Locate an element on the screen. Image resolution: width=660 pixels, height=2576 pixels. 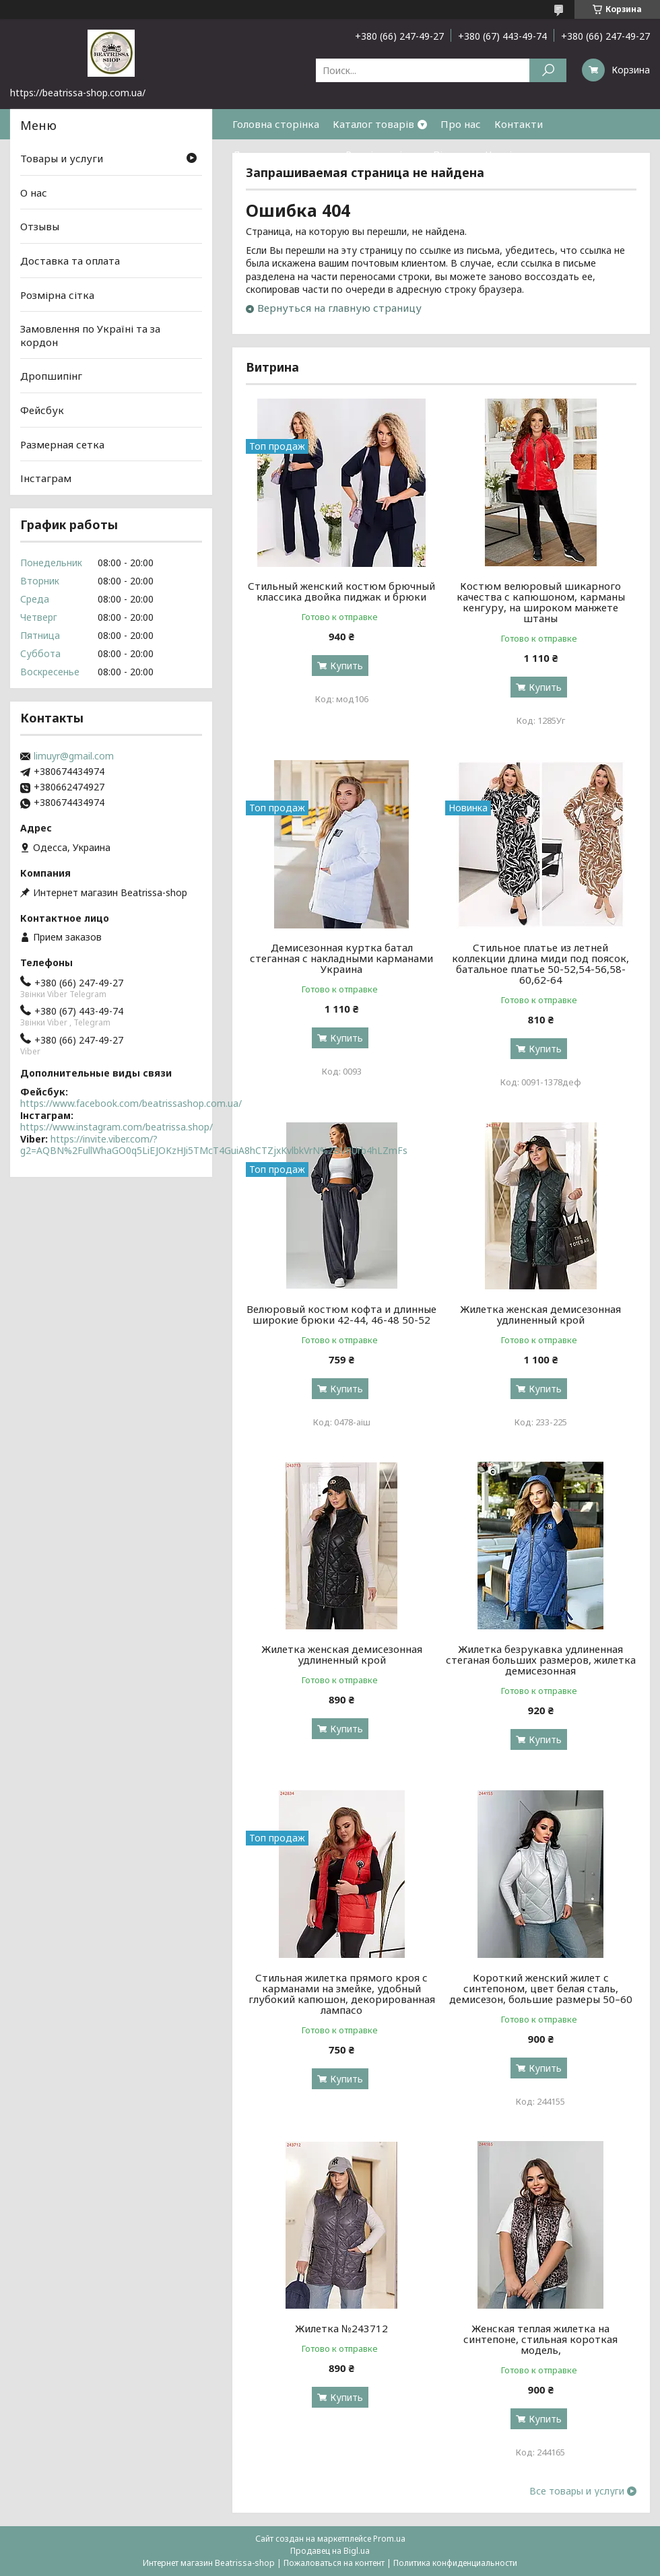
Каталог товарів is located at coordinates (373, 124).